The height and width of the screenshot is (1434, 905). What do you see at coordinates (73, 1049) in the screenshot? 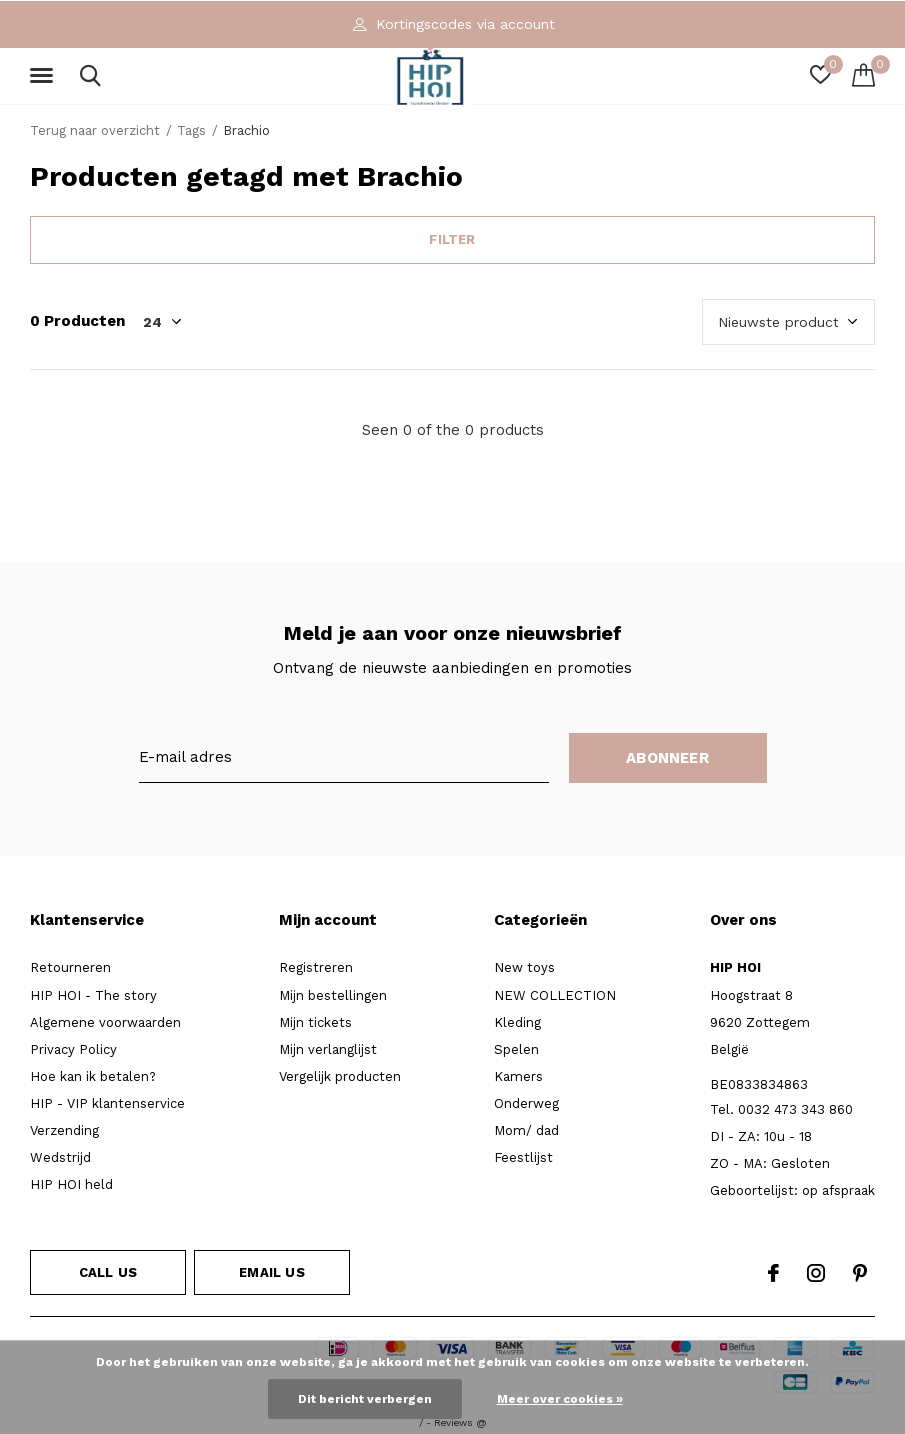
I see `Privacy Policy` at bounding box center [73, 1049].